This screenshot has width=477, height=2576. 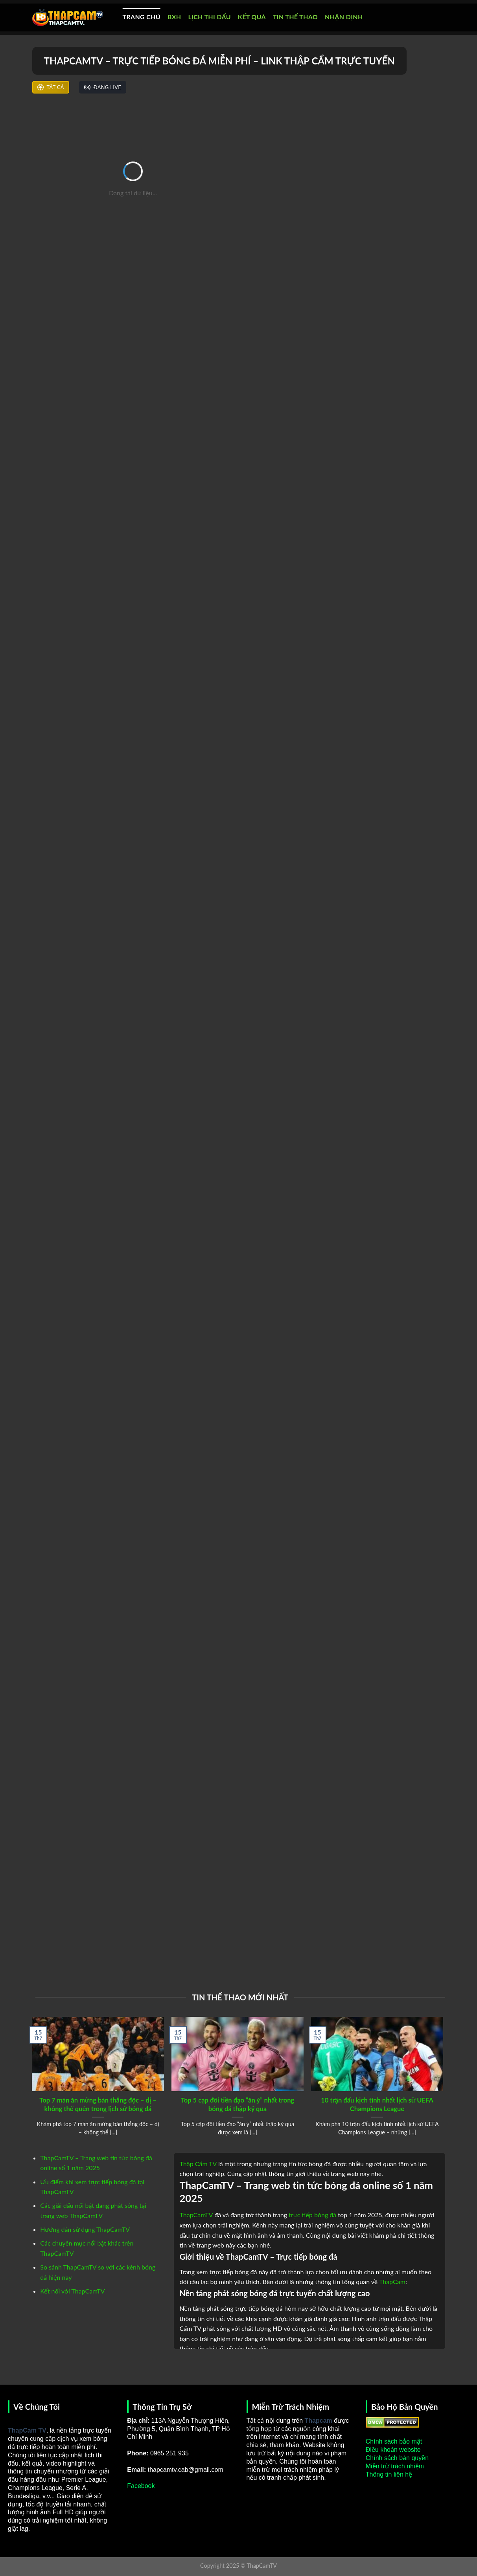 I want to click on ThapCam TV, so click(x=27, y=2430).